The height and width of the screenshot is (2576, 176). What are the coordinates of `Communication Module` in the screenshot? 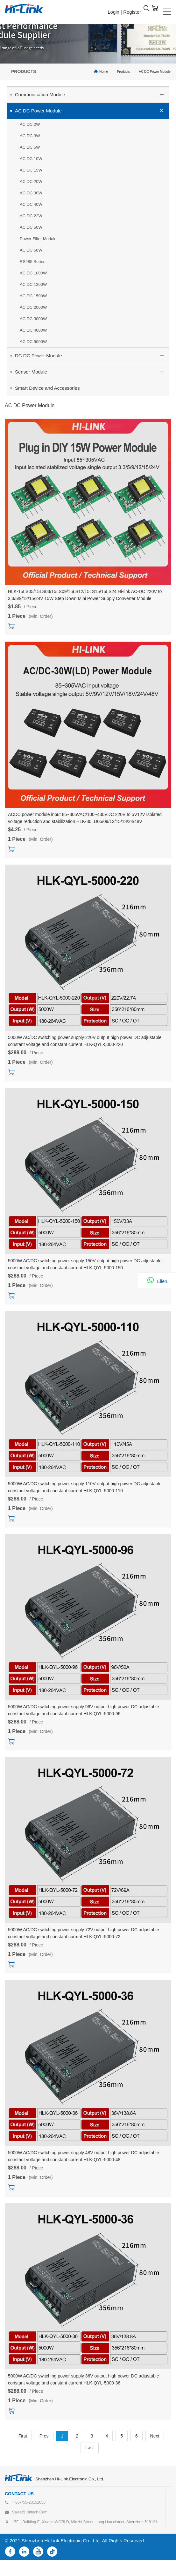 It's located at (92, 94).